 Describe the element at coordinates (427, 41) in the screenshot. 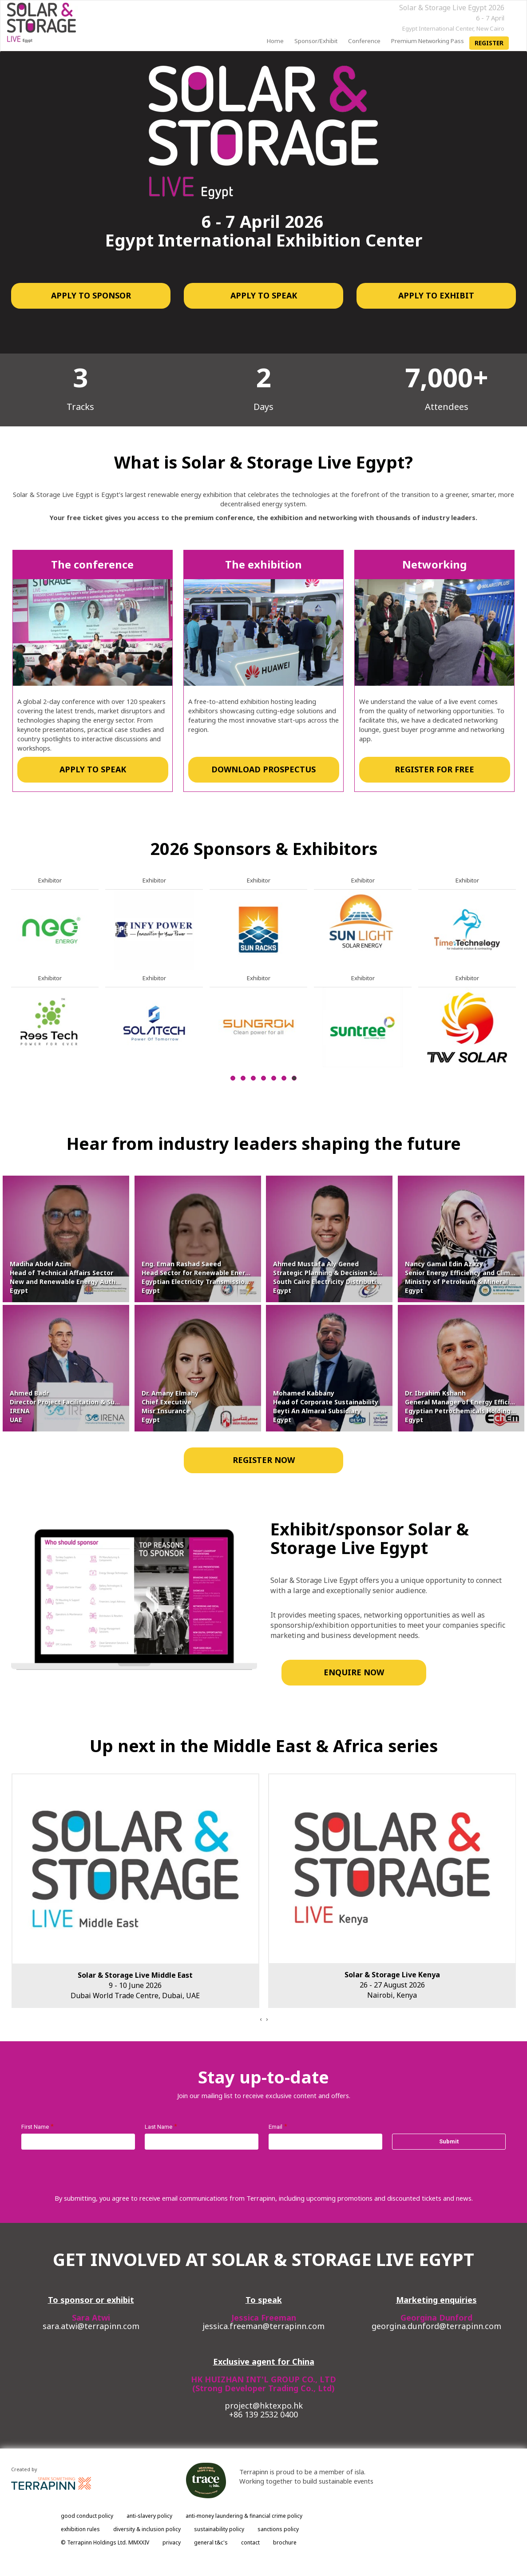

I see `Premium Networking Pass` at that location.